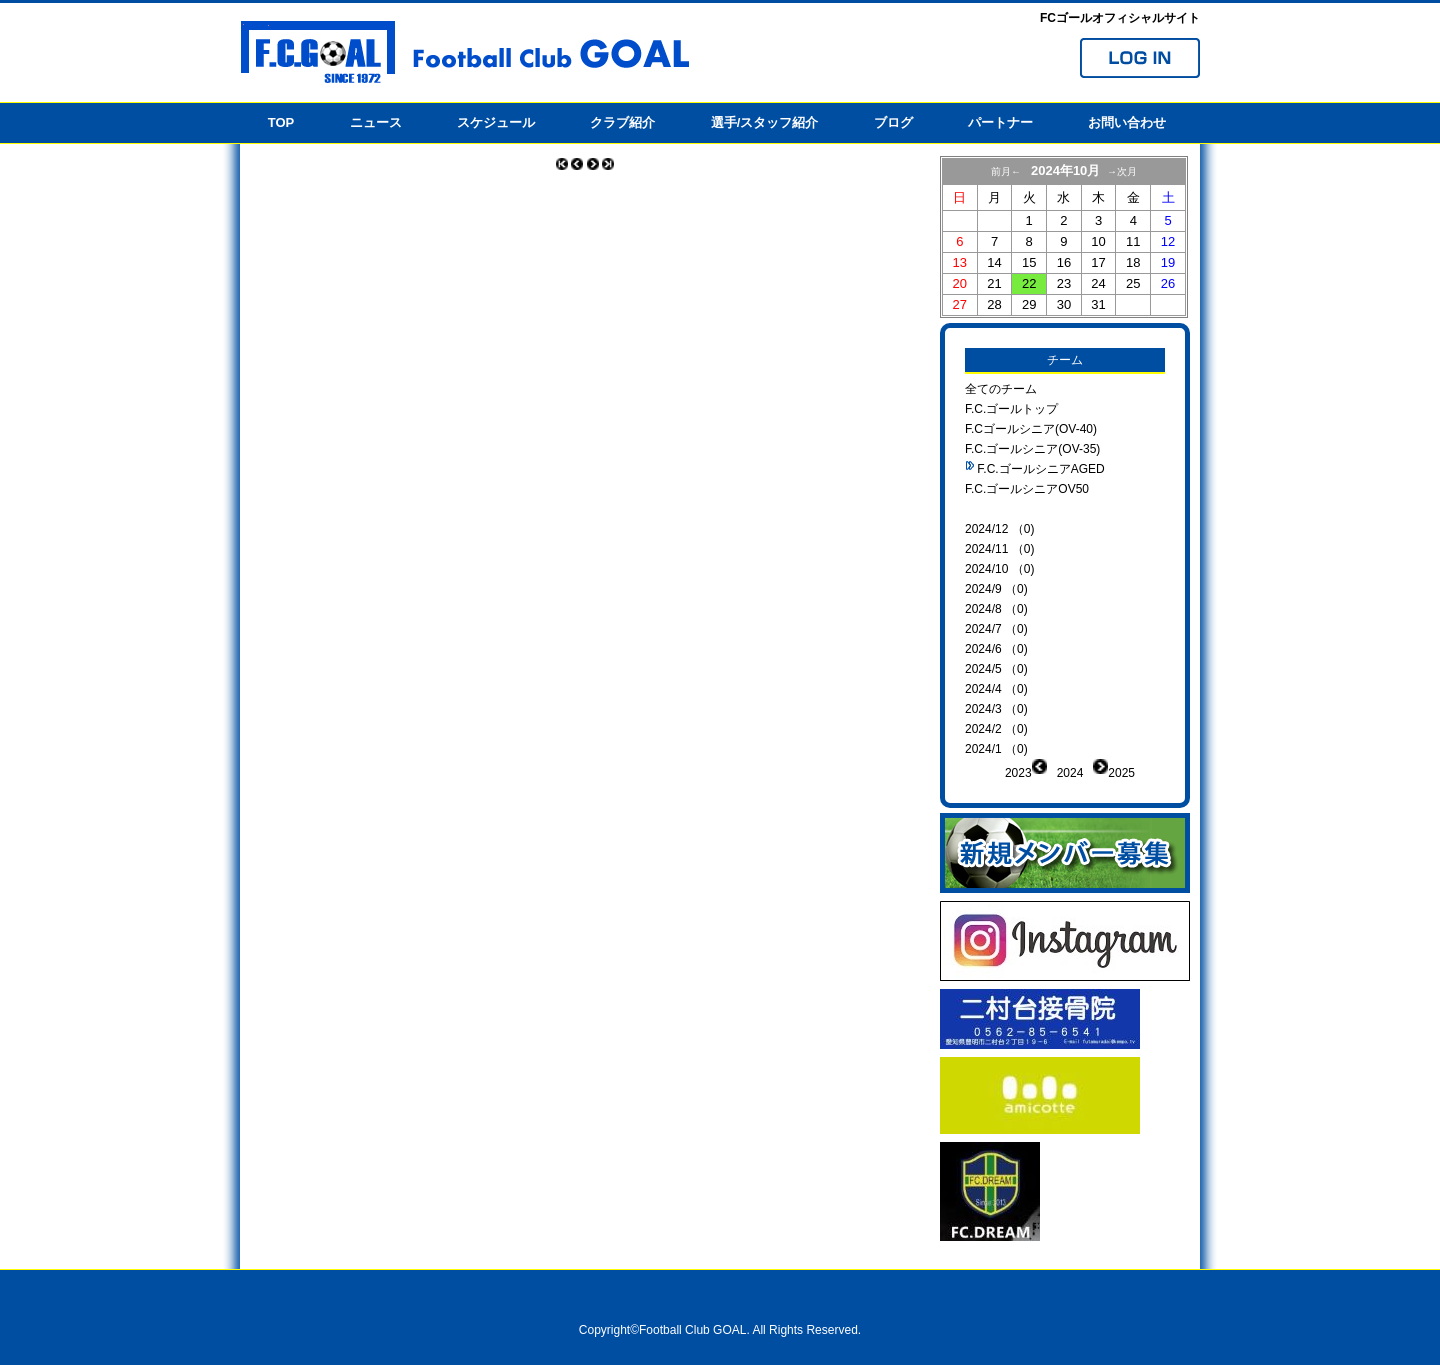 This screenshot has width=1440, height=1365. I want to click on 2024/4 （0), so click(996, 689).